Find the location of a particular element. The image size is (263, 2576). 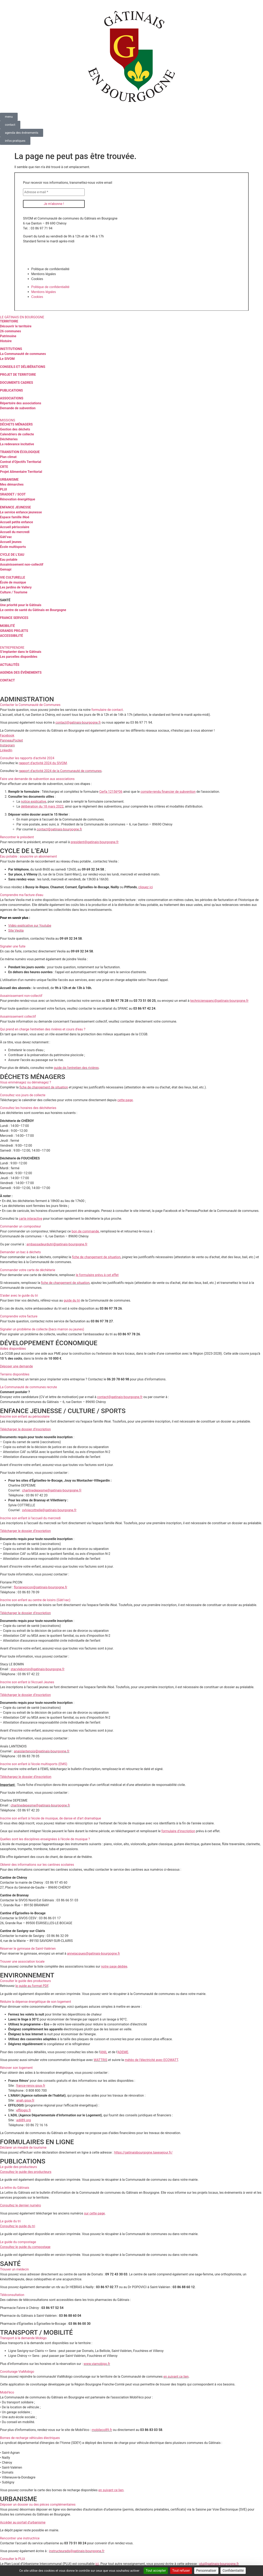

contact@gatinais-bourgogne.fr is located at coordinates (78, 723).